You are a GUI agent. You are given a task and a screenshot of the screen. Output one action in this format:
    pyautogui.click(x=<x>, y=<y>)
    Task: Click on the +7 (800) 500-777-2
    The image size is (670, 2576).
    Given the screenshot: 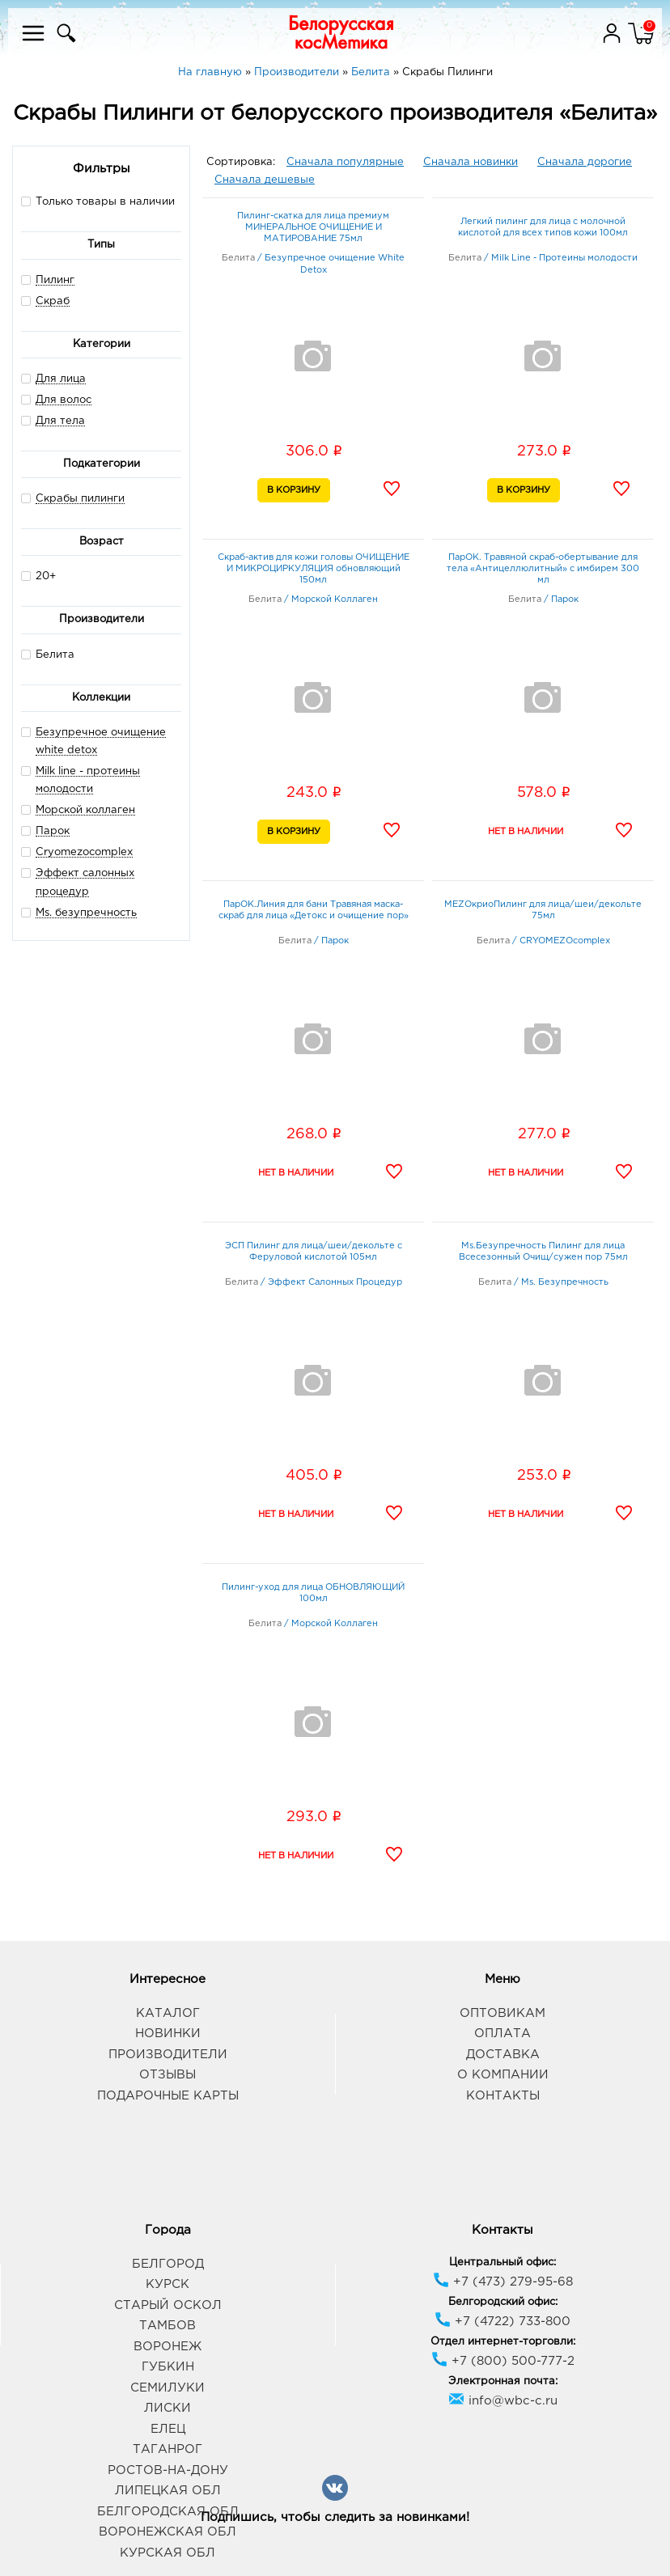 What is the action you would take?
    pyautogui.click(x=503, y=2361)
    